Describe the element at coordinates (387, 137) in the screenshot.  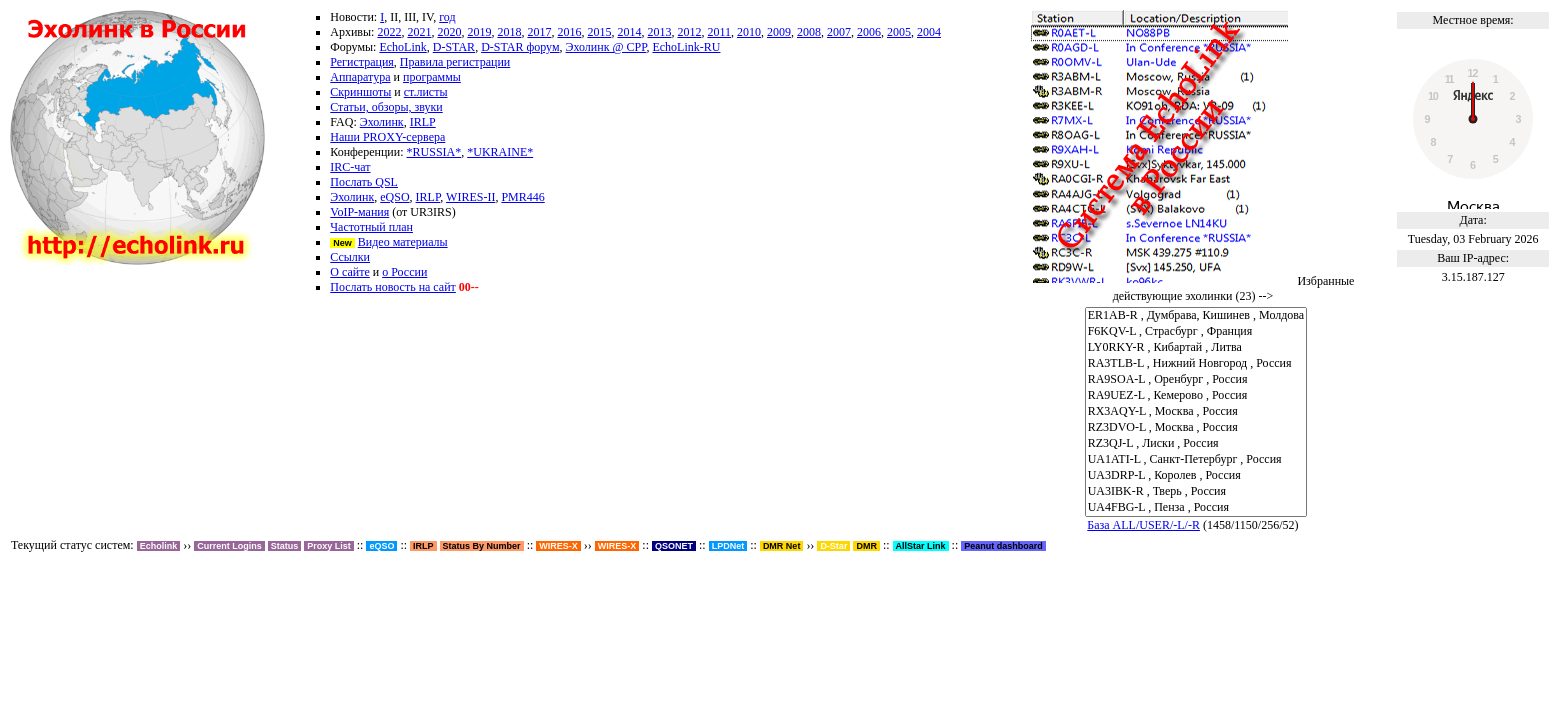
I see `Наши PROXY-сервера` at that location.